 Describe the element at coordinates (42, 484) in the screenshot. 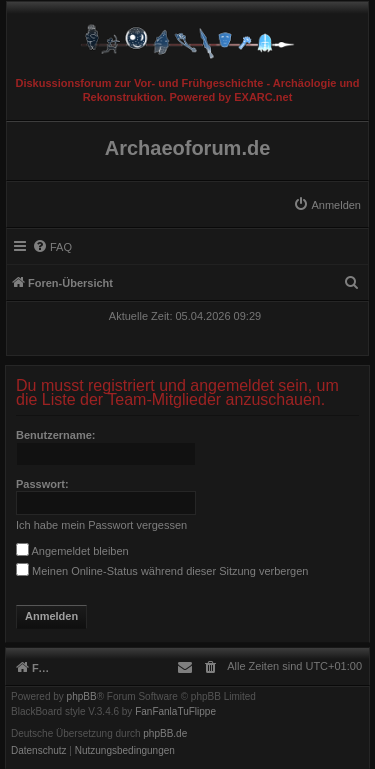

I see `Passwort:` at that location.